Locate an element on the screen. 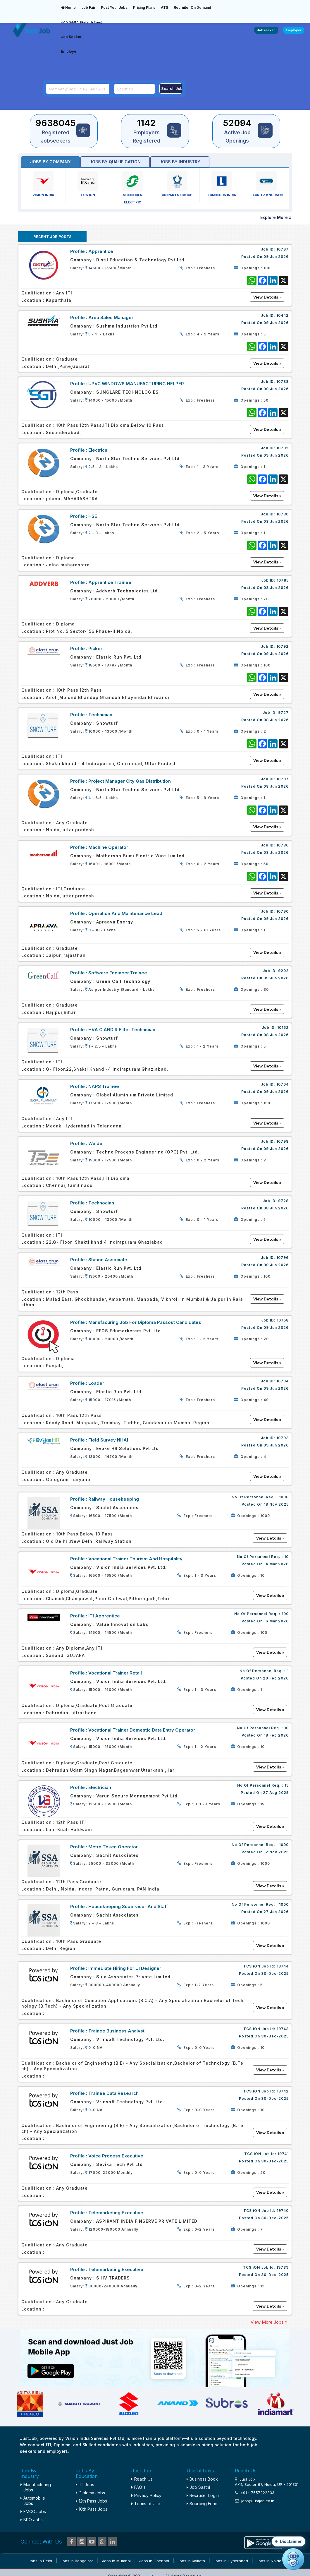 This screenshot has width=310, height=2576. Trainee Business Analyst is located at coordinates (116, 2031).